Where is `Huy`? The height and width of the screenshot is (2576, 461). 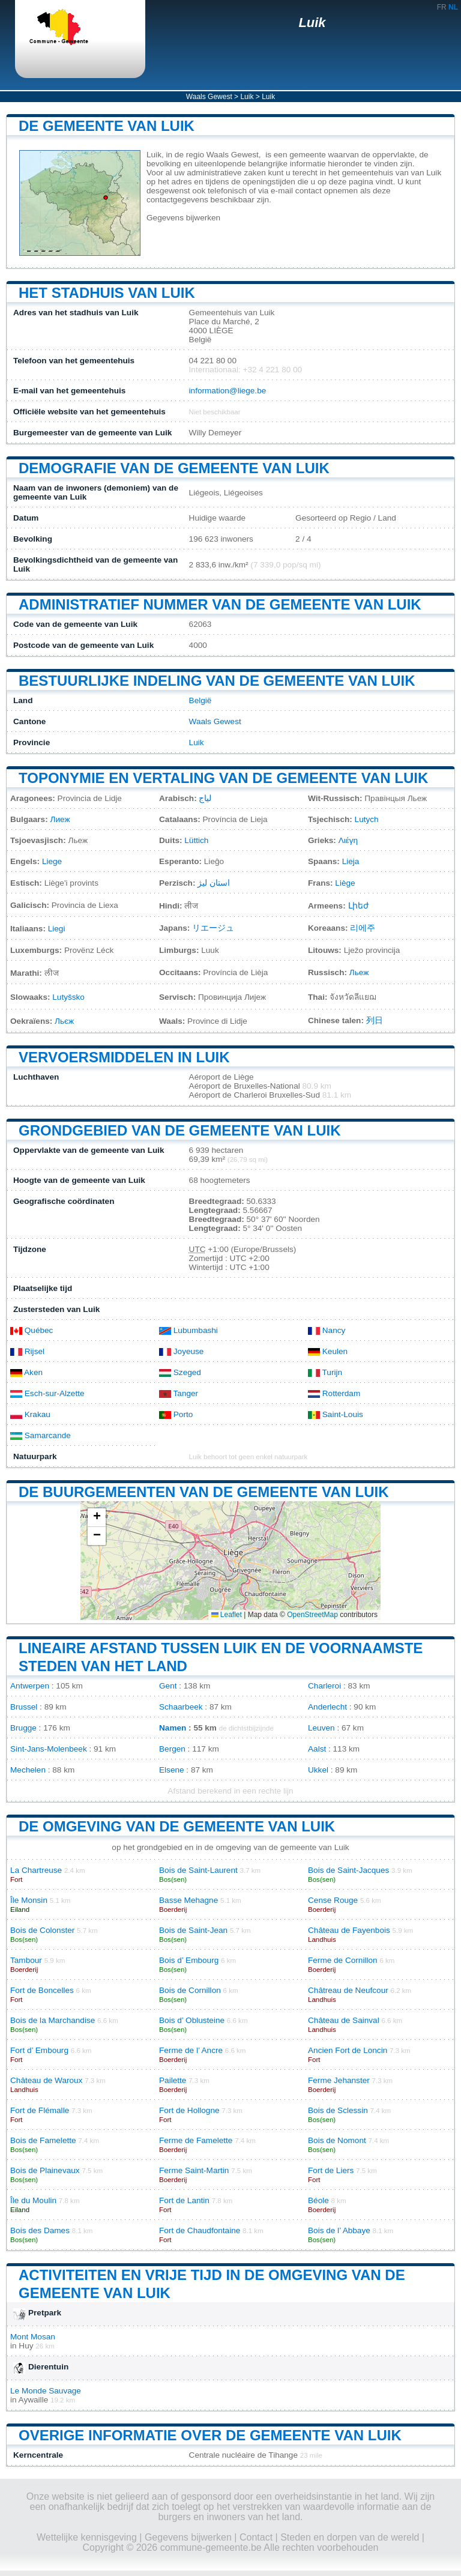
Huy is located at coordinates (26, 2345).